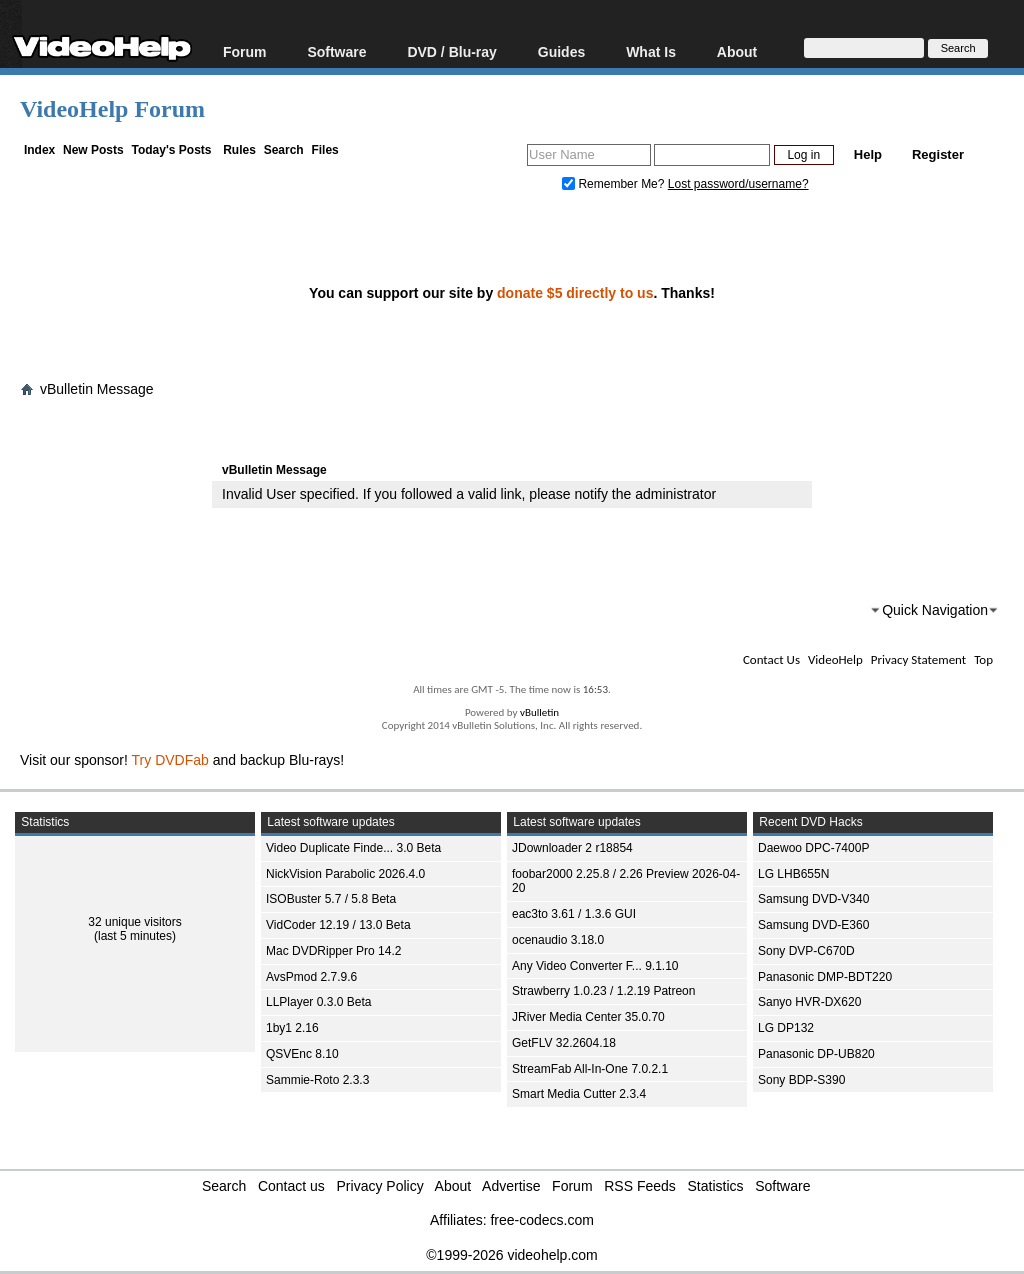 The image size is (1024, 1274). What do you see at coordinates (813, 925) in the screenshot?
I see `Samsung DVD-E360` at bounding box center [813, 925].